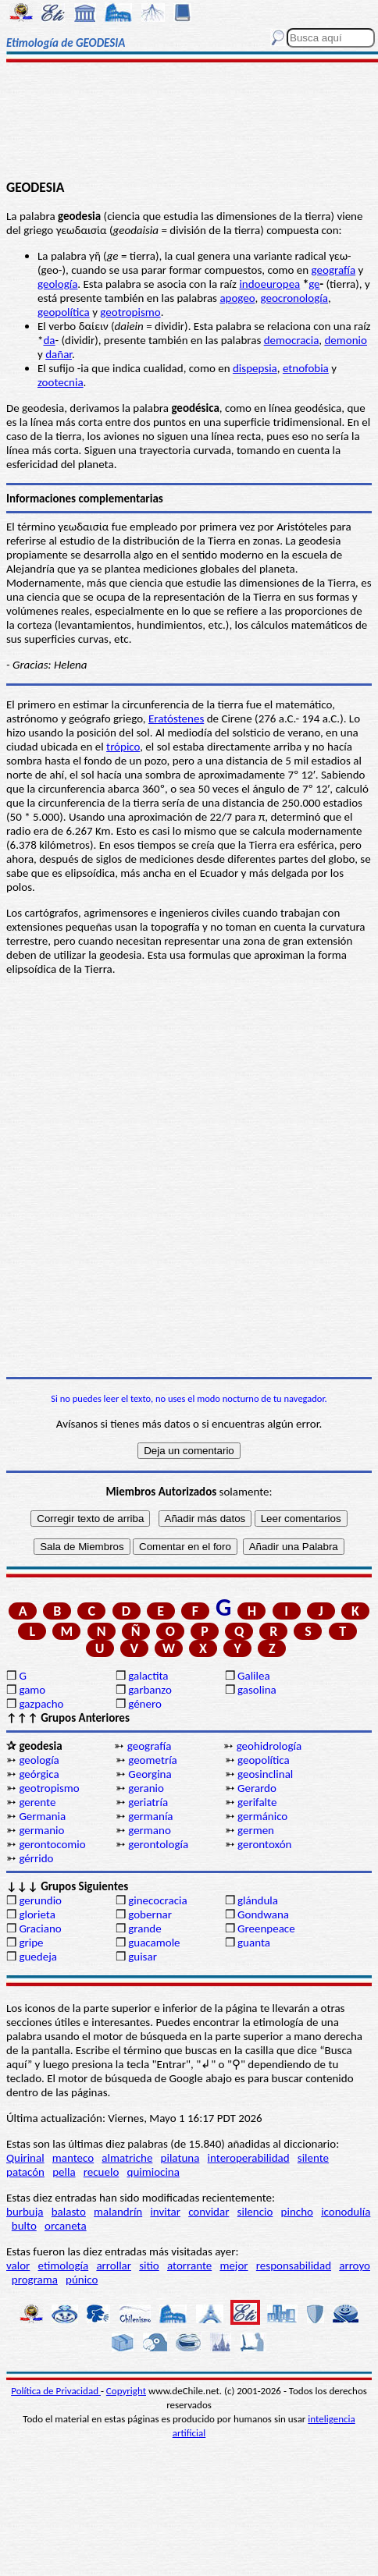 The image size is (378, 2576). I want to click on gobernar, so click(150, 1914).